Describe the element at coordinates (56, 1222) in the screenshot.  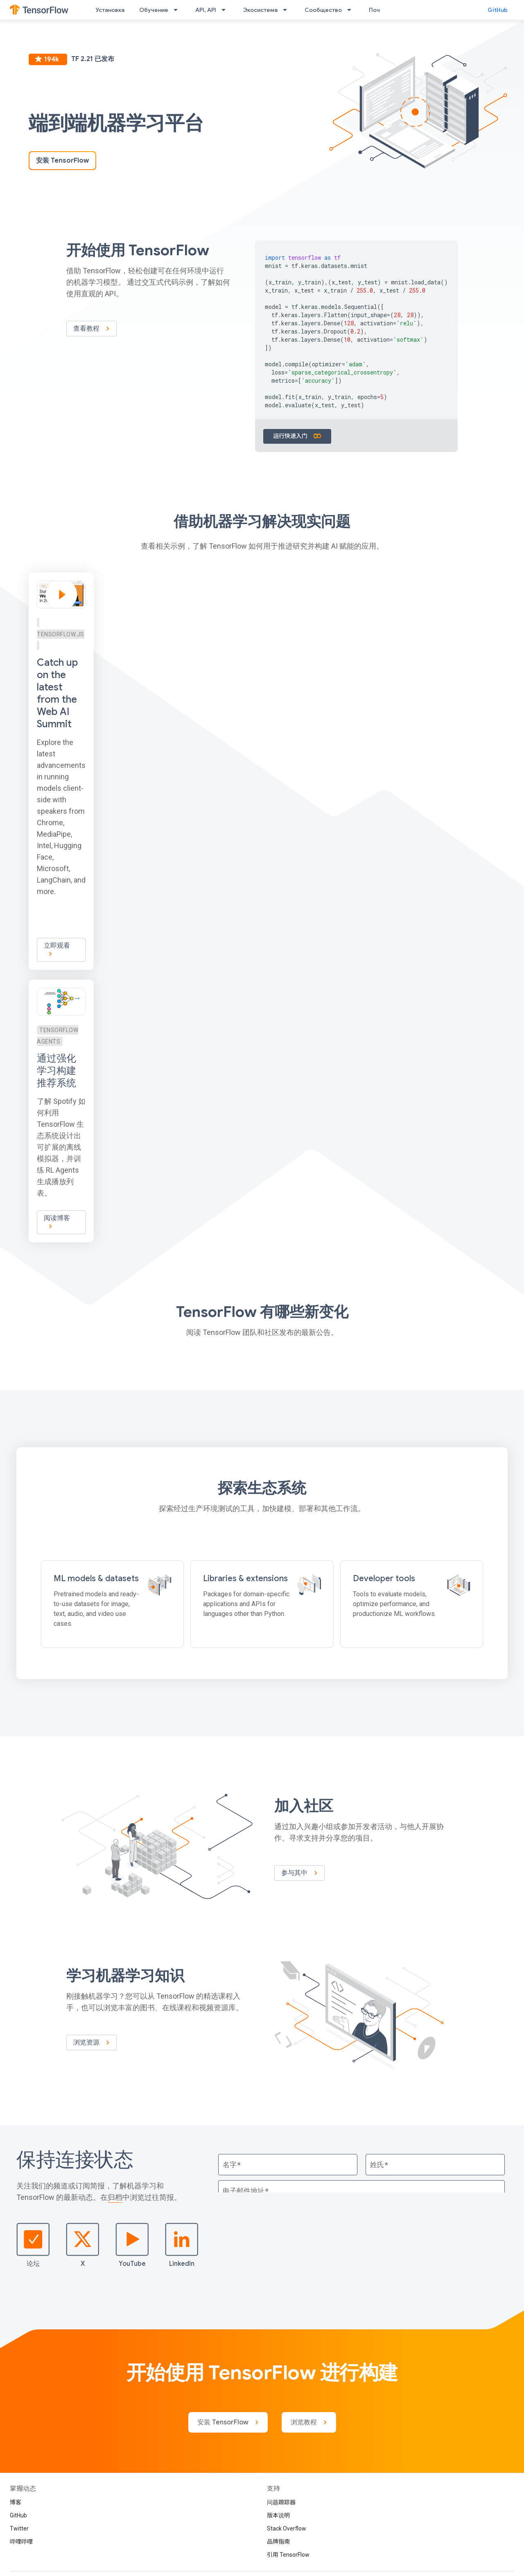
I see `阅读博客` at that location.